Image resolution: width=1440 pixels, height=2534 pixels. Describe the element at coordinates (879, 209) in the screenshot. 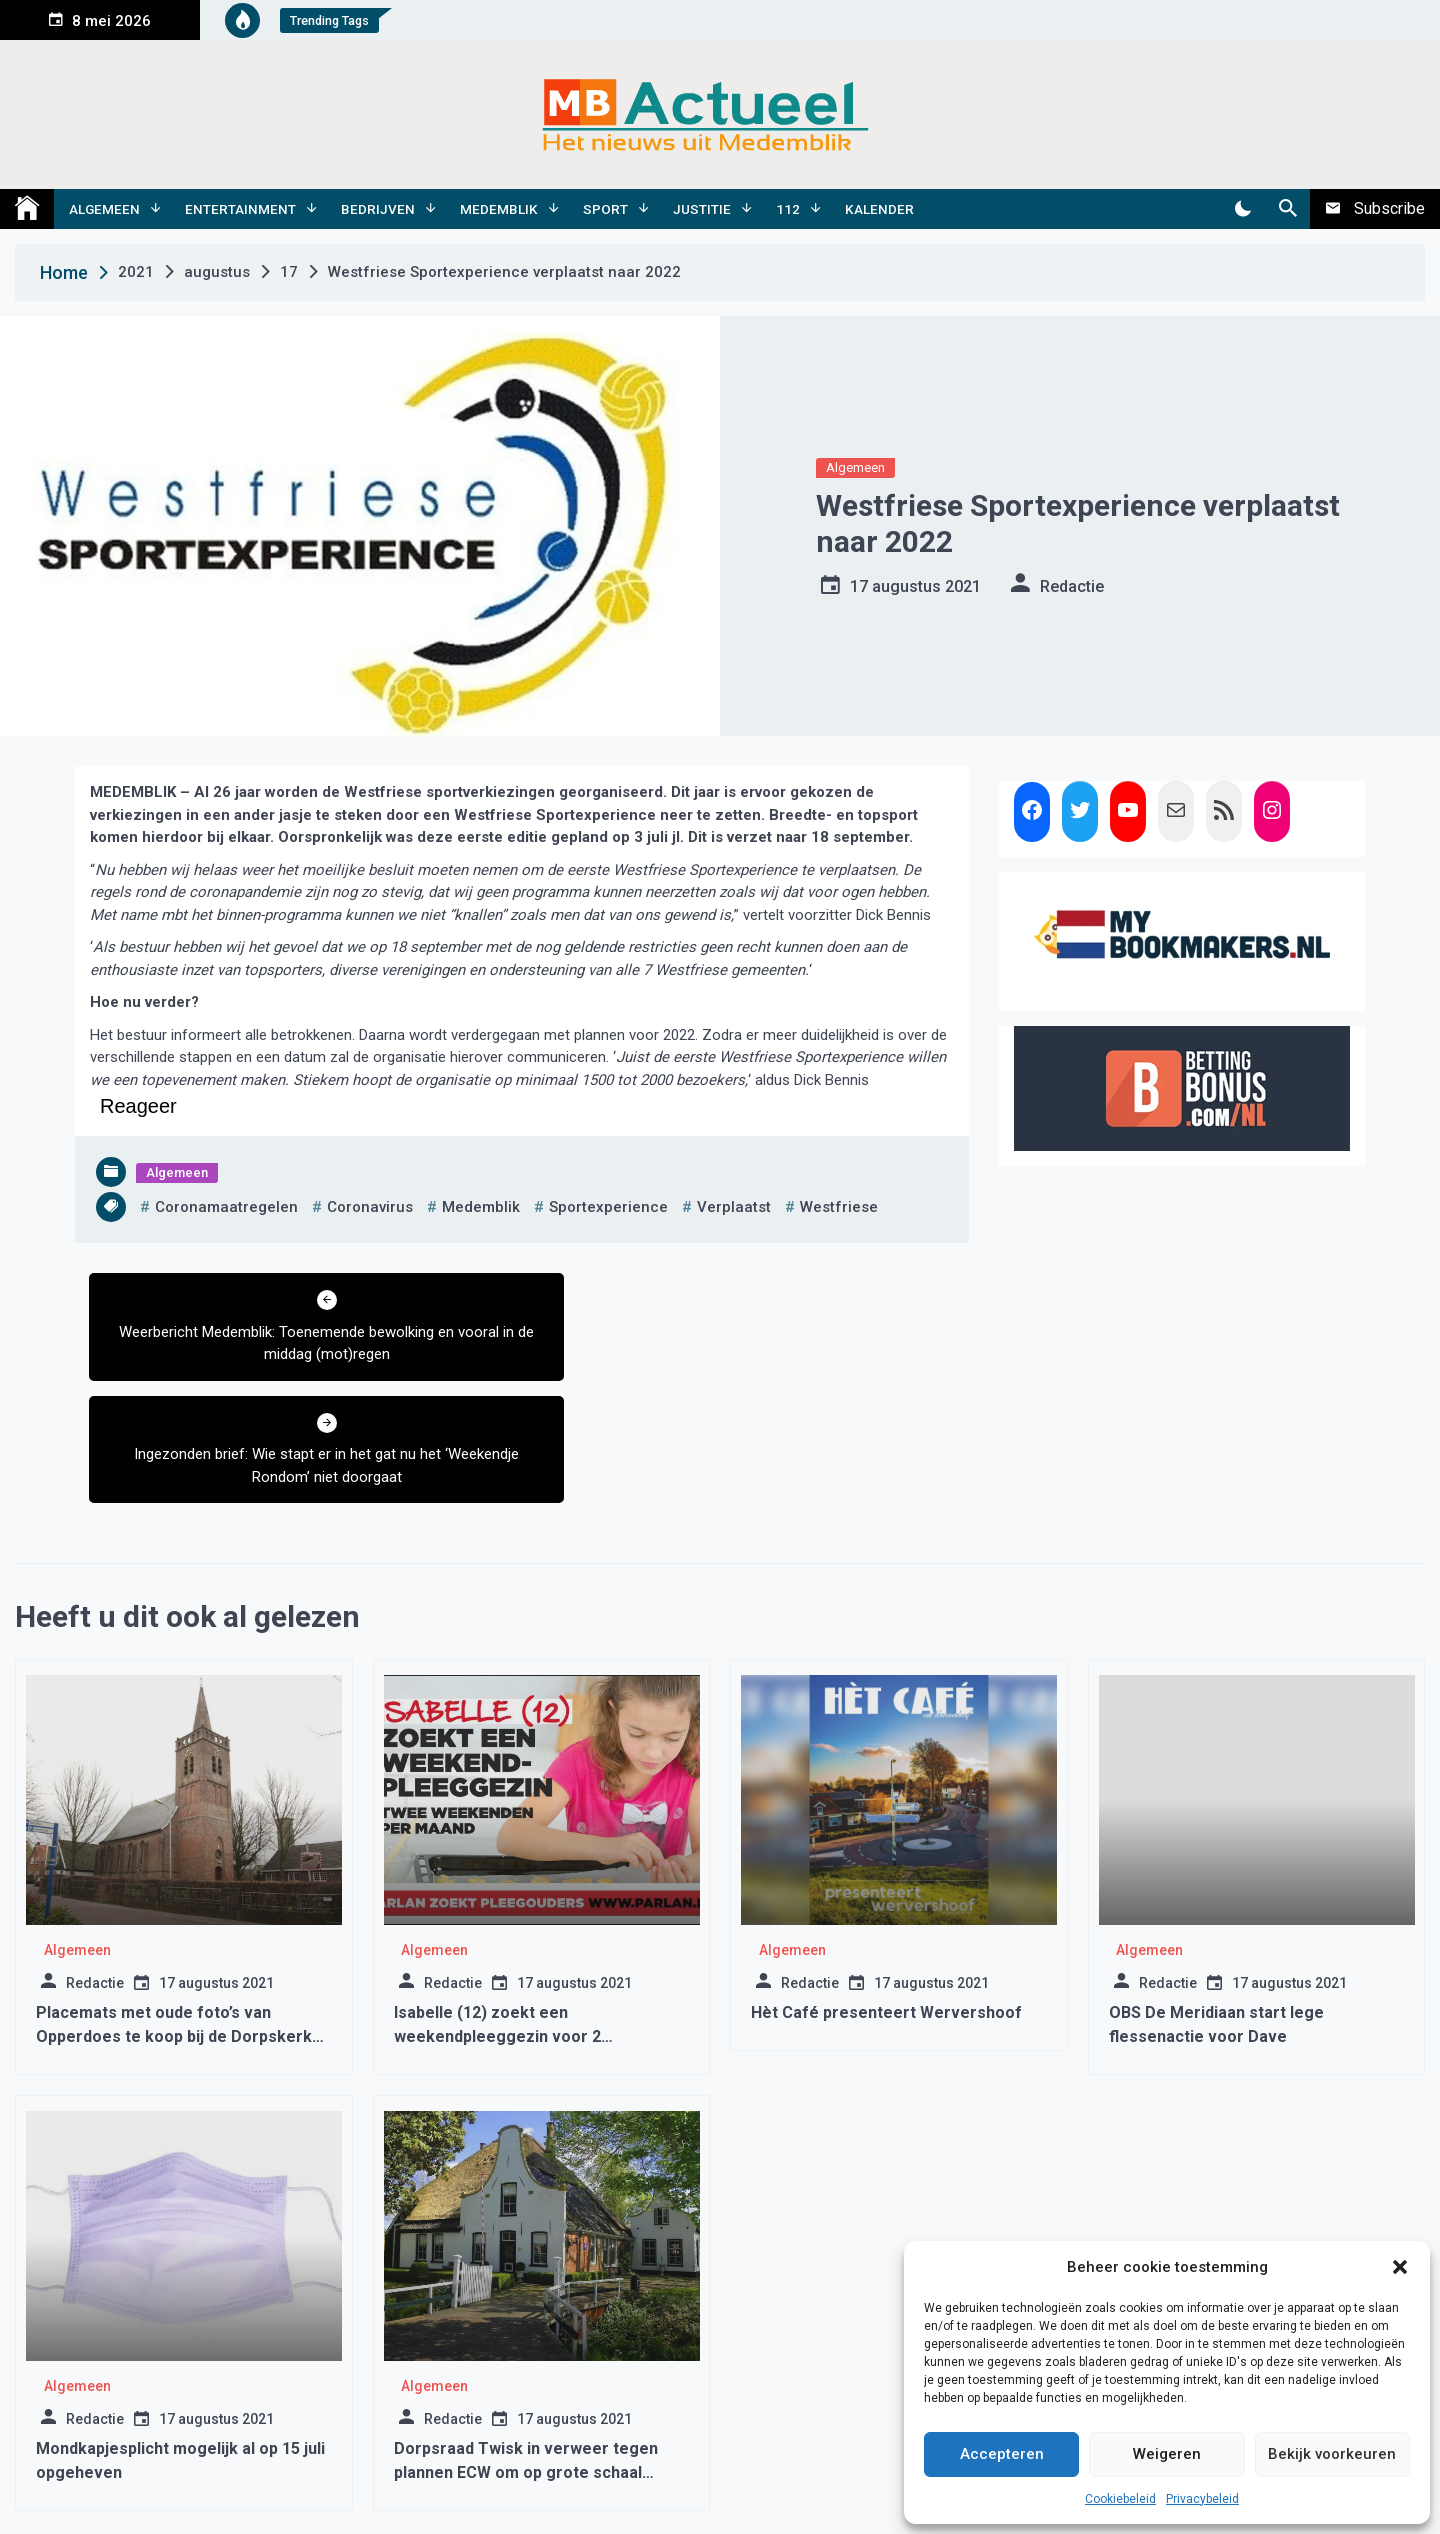

I see `Kalender` at that location.